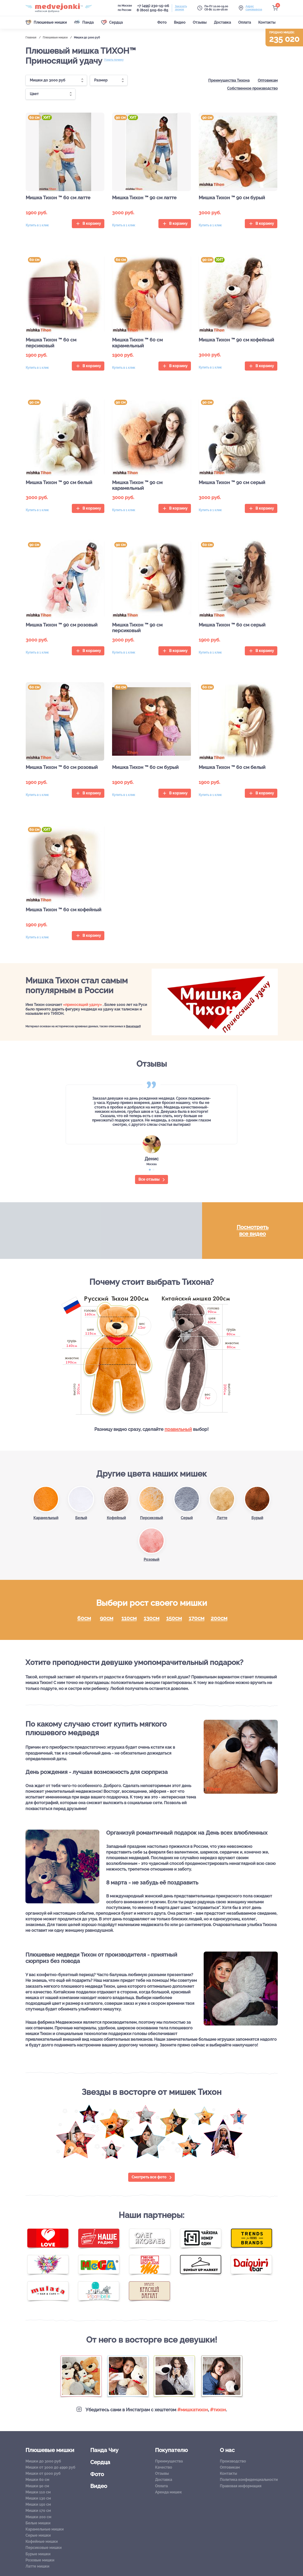  What do you see at coordinates (98, 2468) in the screenshot?
I see `Видео` at bounding box center [98, 2468].